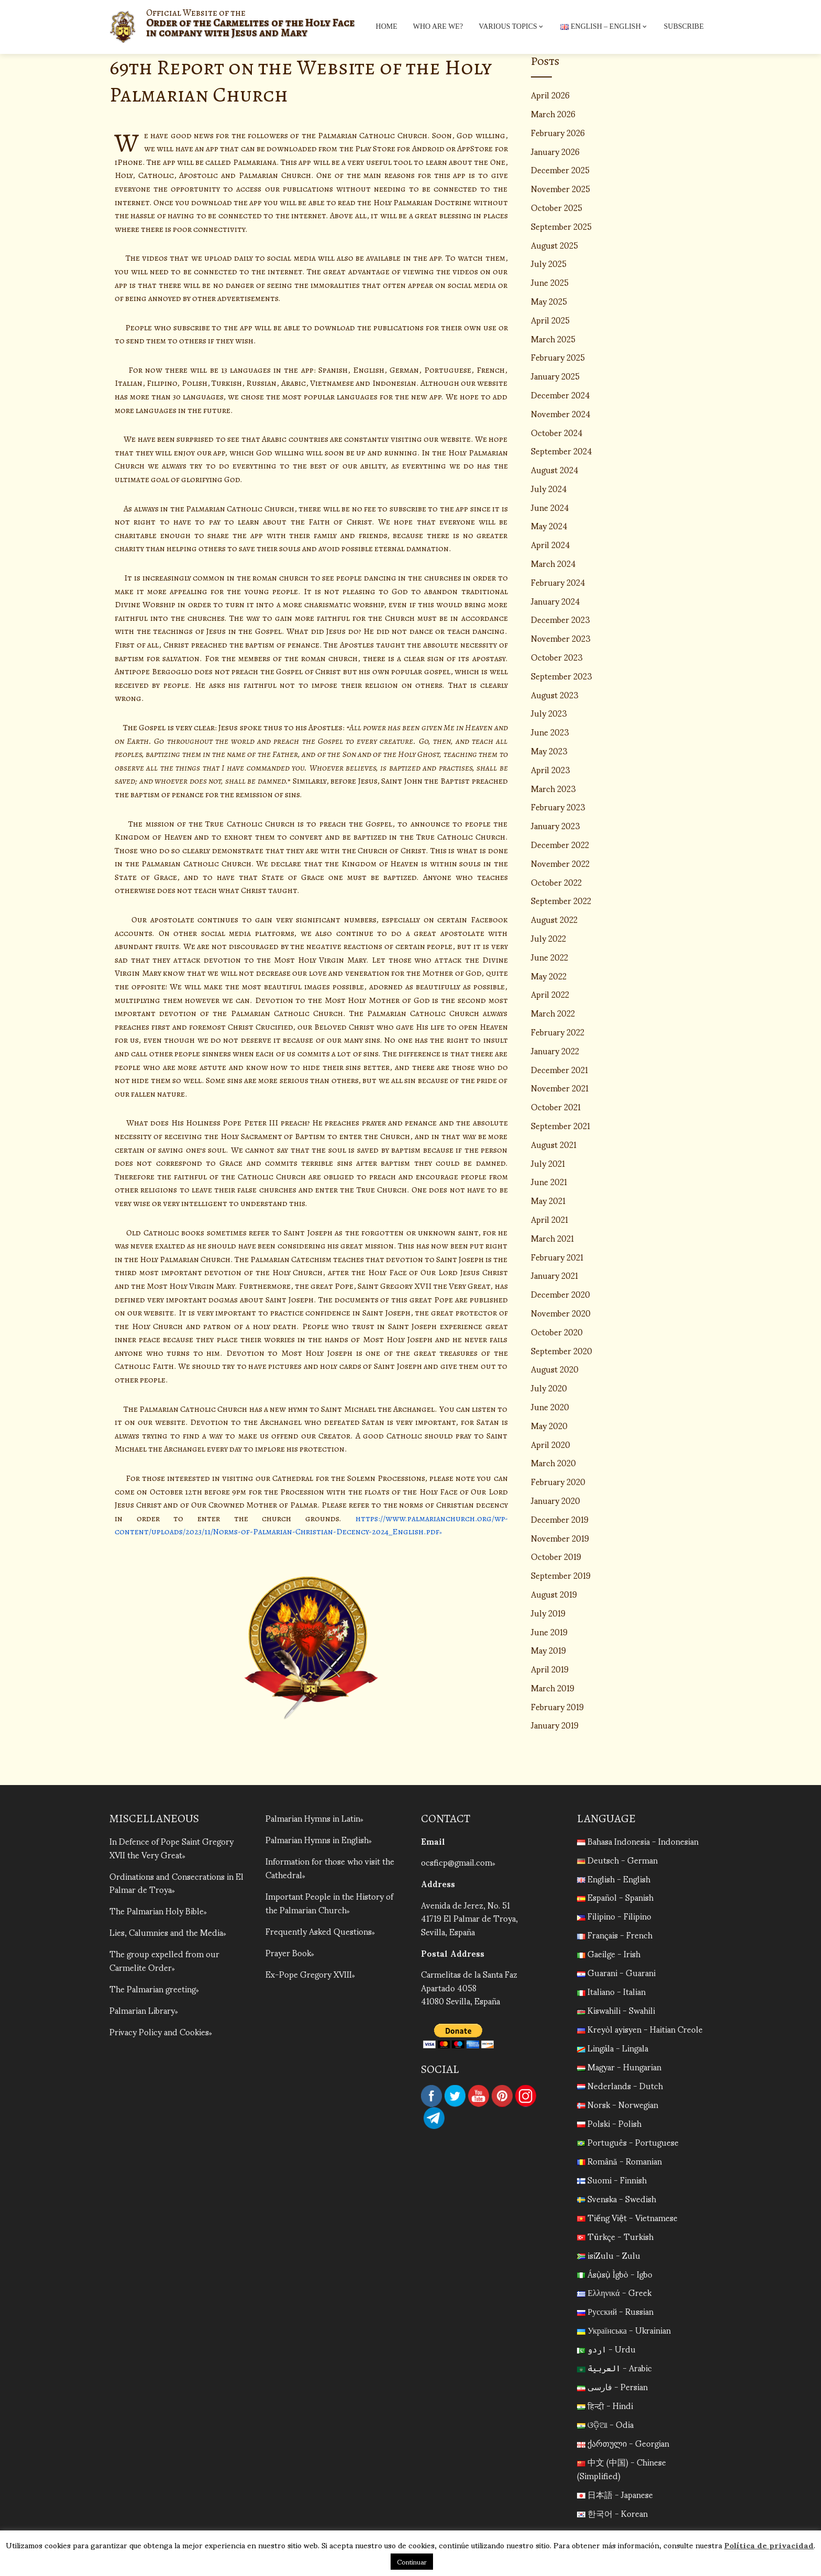  I want to click on March 2019, so click(552, 1687).